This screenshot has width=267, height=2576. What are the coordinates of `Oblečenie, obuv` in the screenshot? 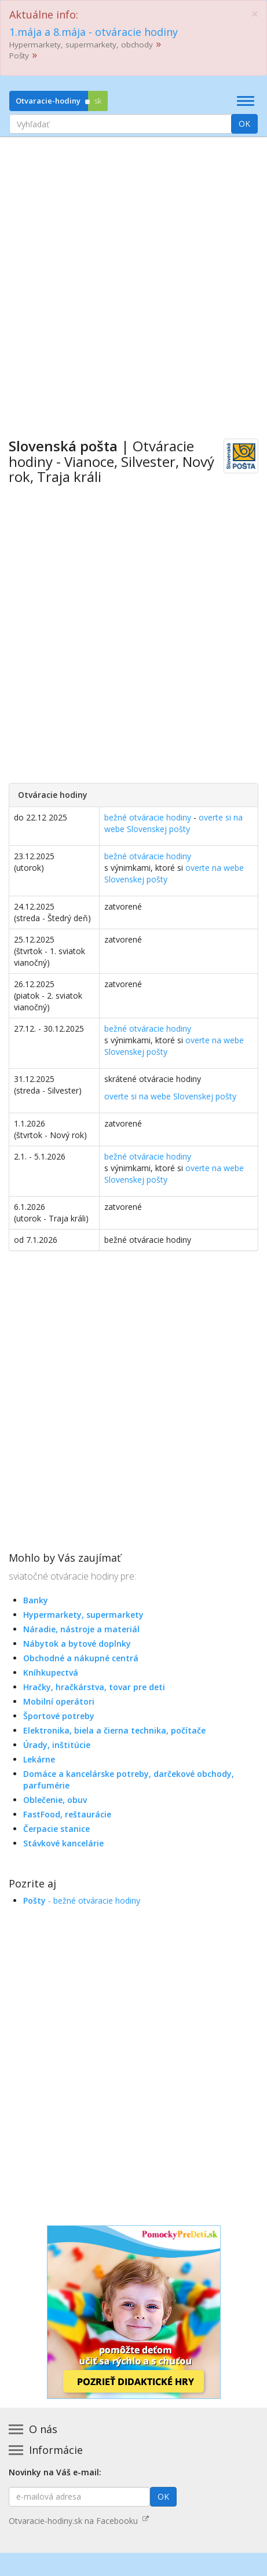 It's located at (55, 1799).